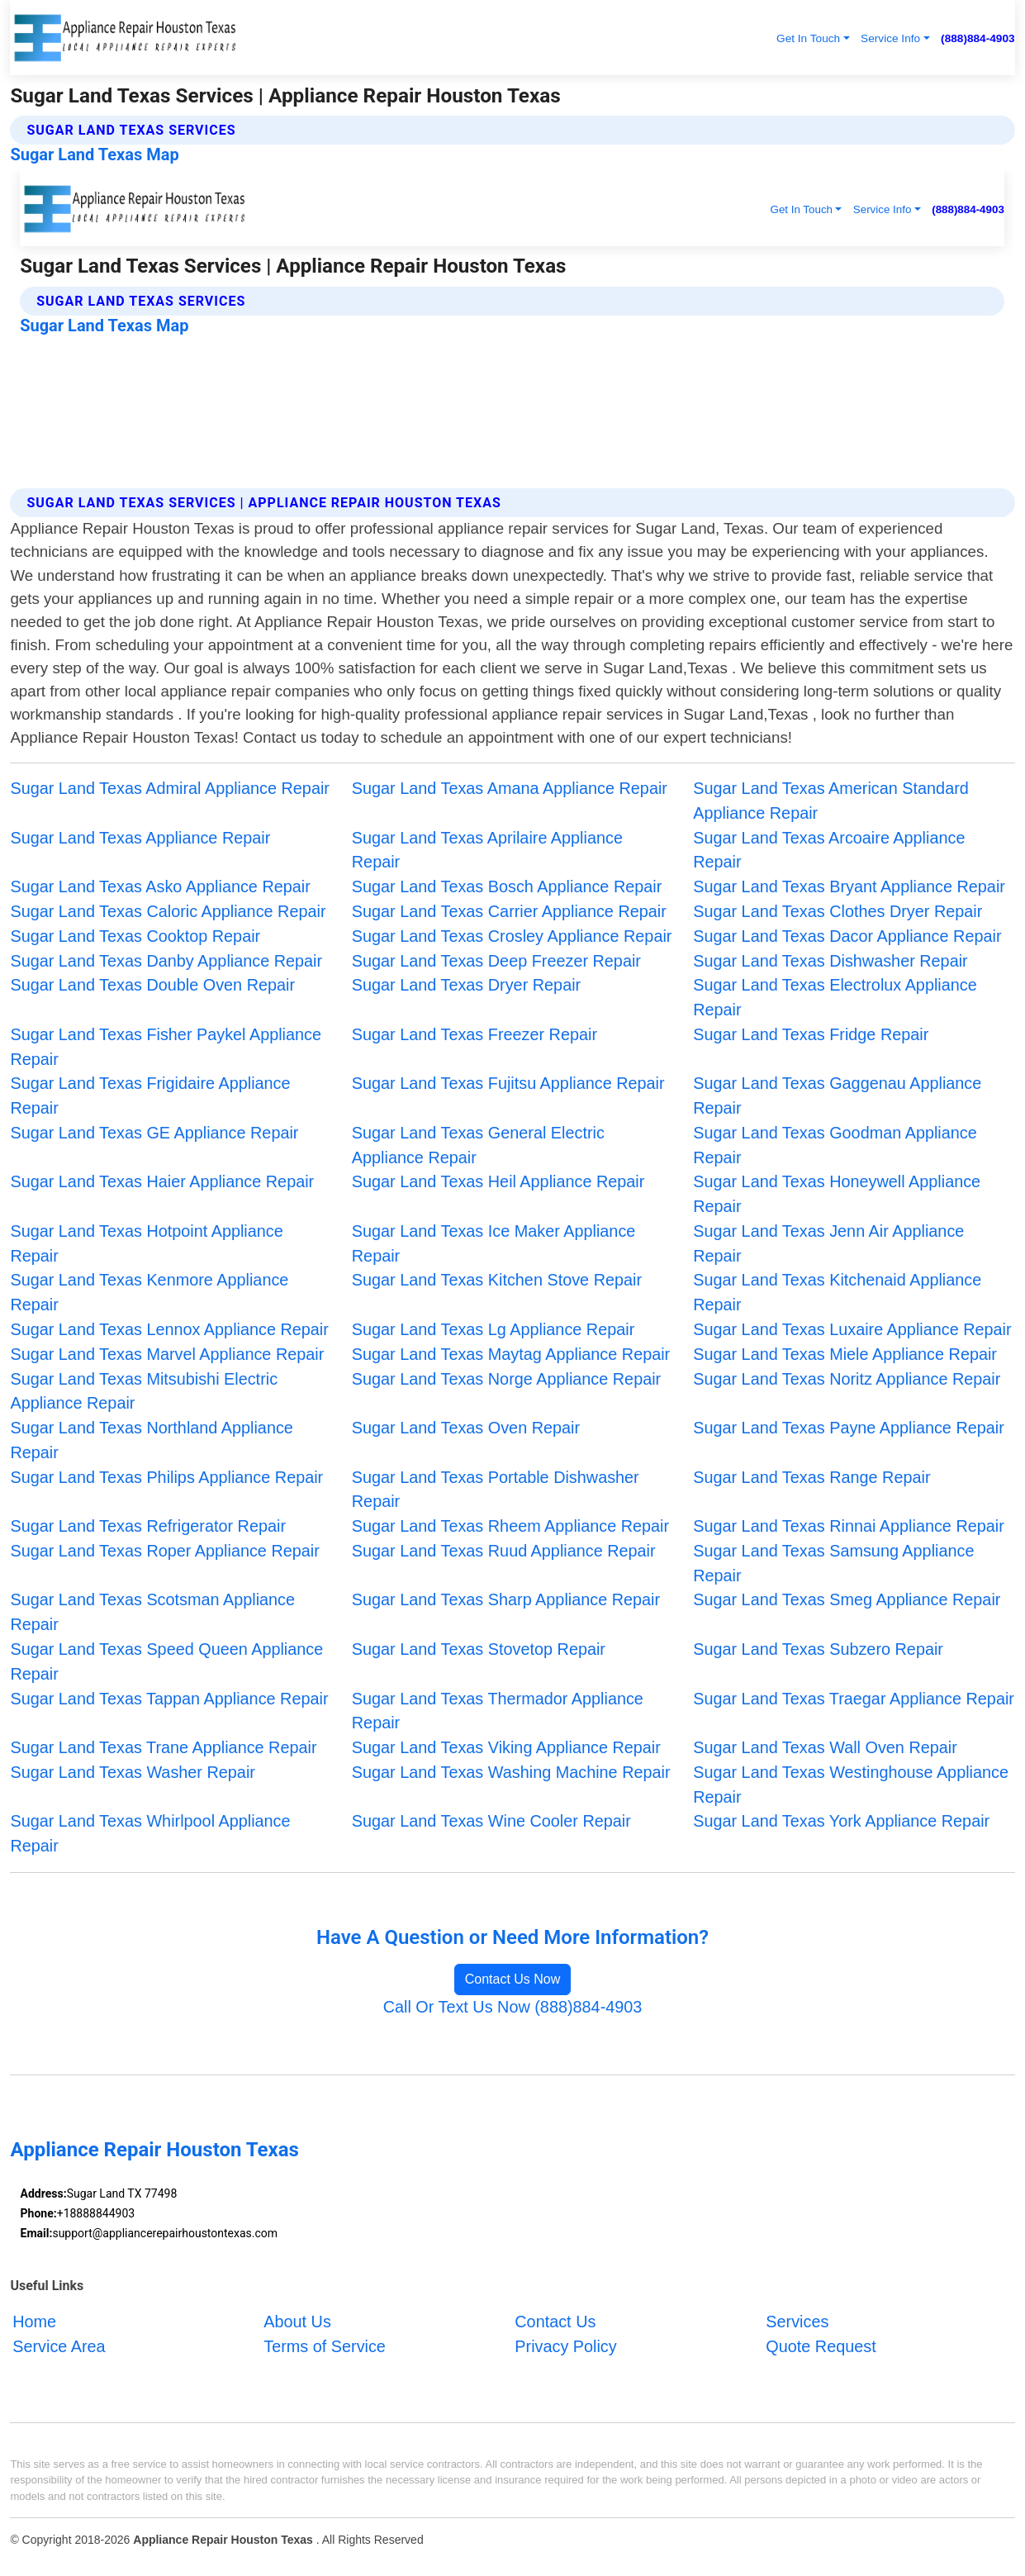  Describe the element at coordinates (154, 1133) in the screenshot. I see `Sugar Land Texas GE Appliance Repair` at that location.